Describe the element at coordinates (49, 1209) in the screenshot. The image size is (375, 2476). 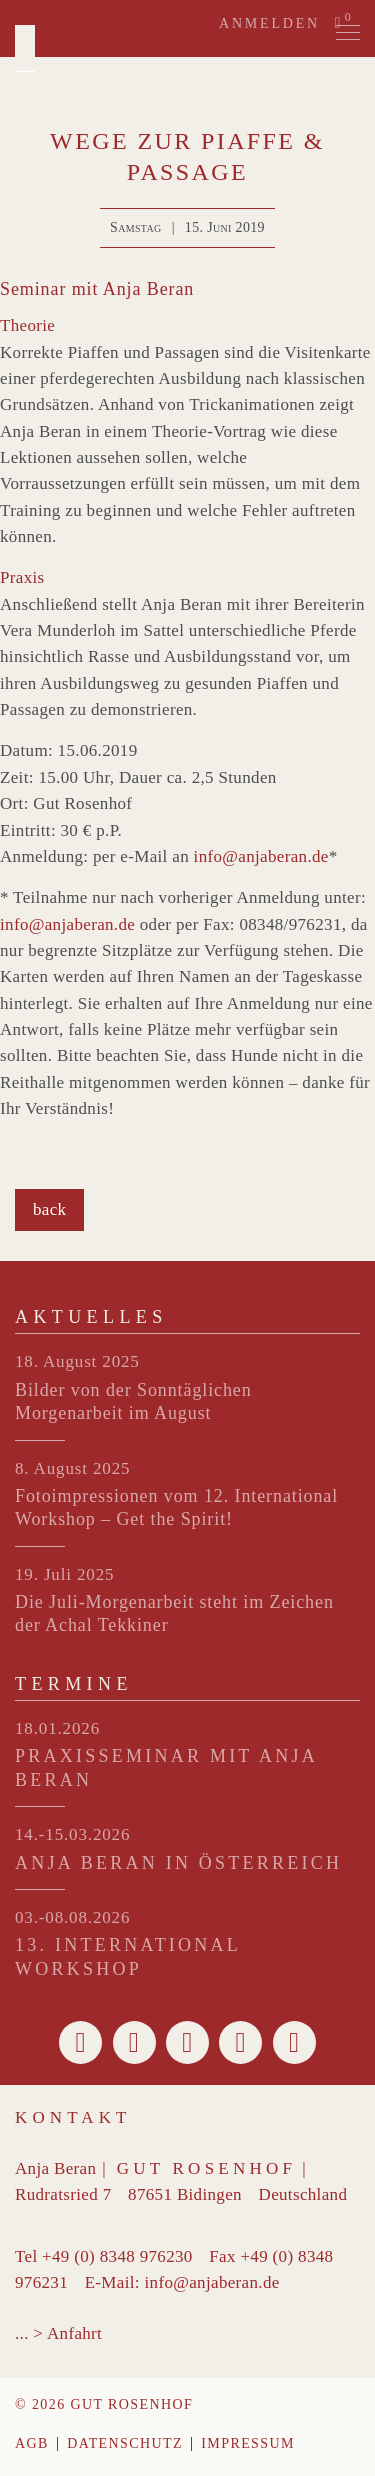
I see `back` at that location.